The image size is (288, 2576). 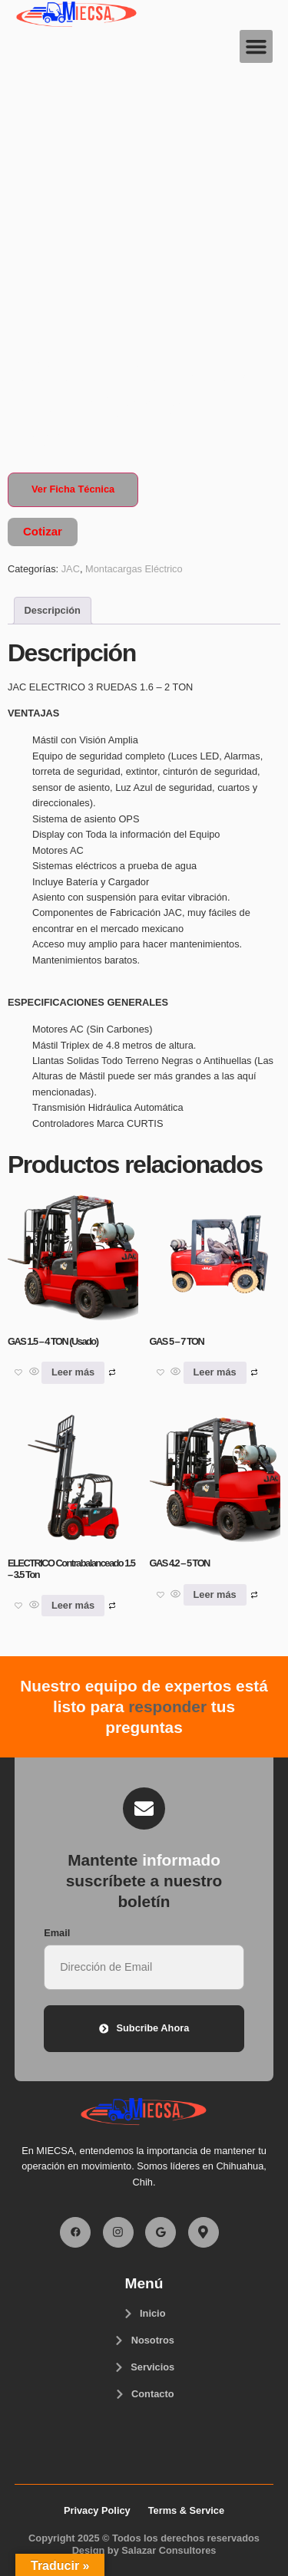 What do you see at coordinates (42, 531) in the screenshot?
I see `Cotizar` at bounding box center [42, 531].